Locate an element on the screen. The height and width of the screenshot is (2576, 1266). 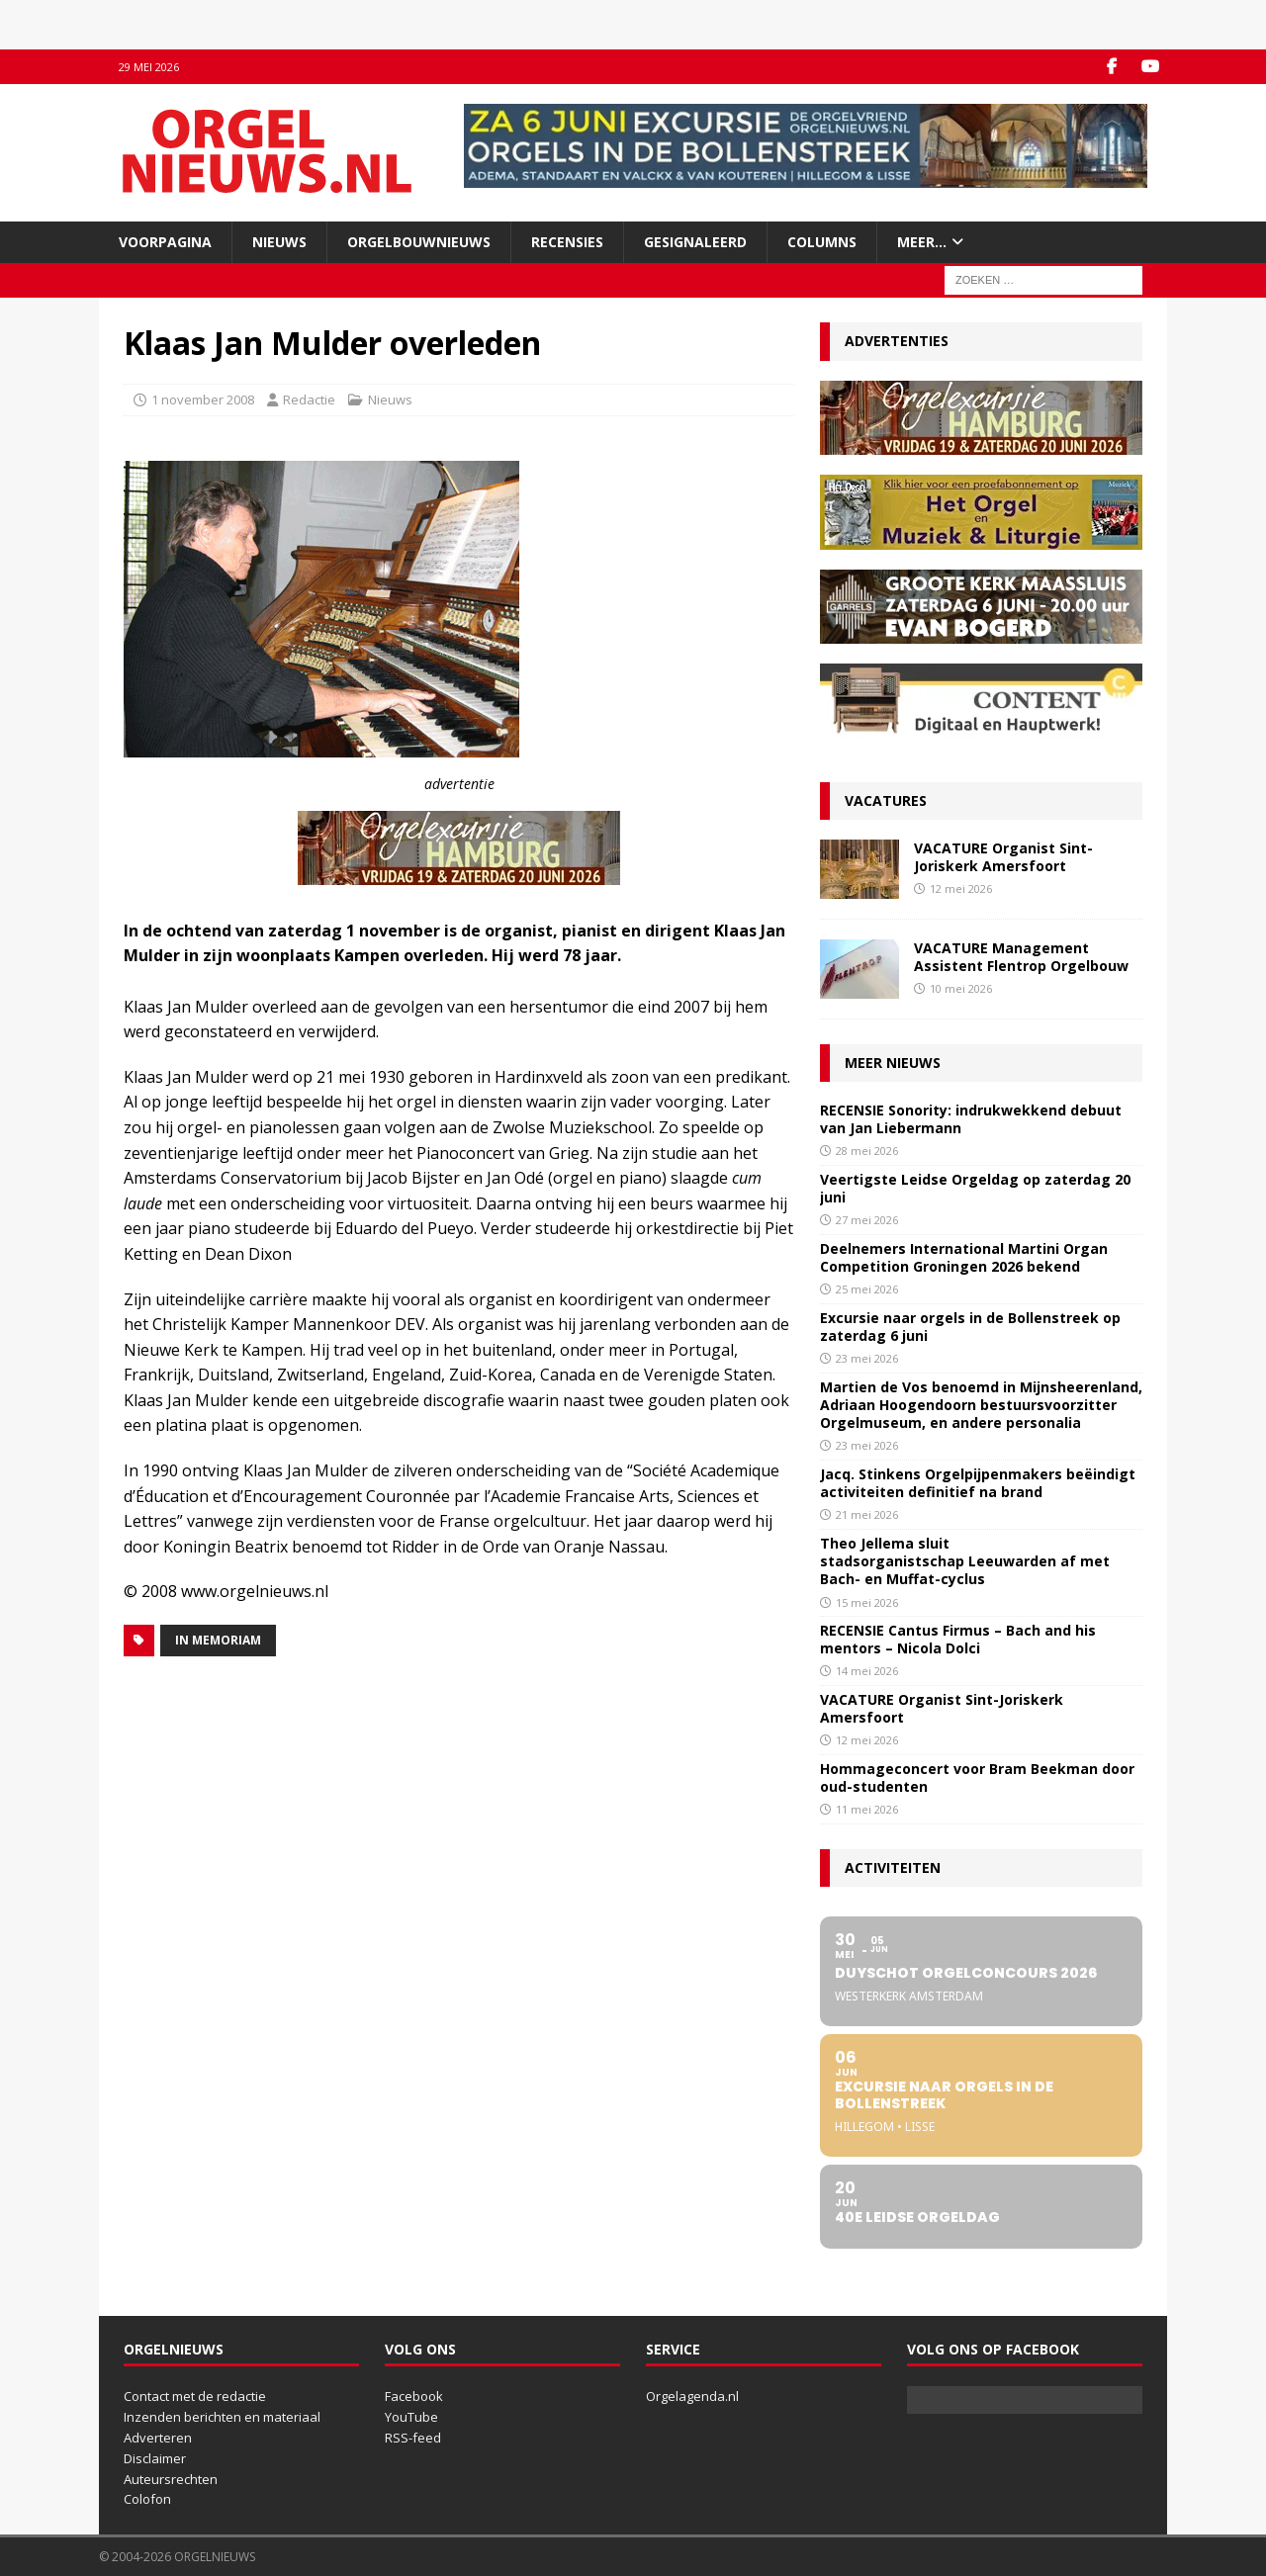
12 mei 2026 is located at coordinates (961, 888).